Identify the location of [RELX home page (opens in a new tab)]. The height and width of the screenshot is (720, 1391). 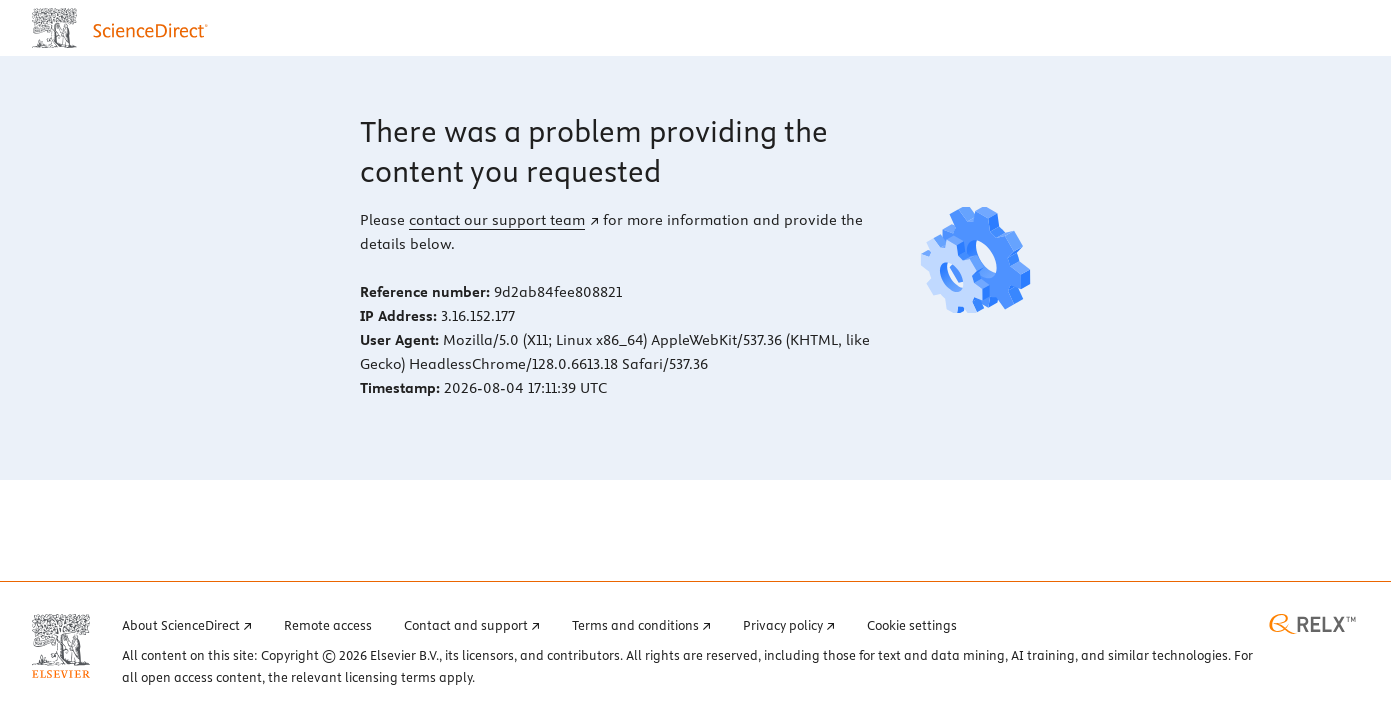
(1312, 624).